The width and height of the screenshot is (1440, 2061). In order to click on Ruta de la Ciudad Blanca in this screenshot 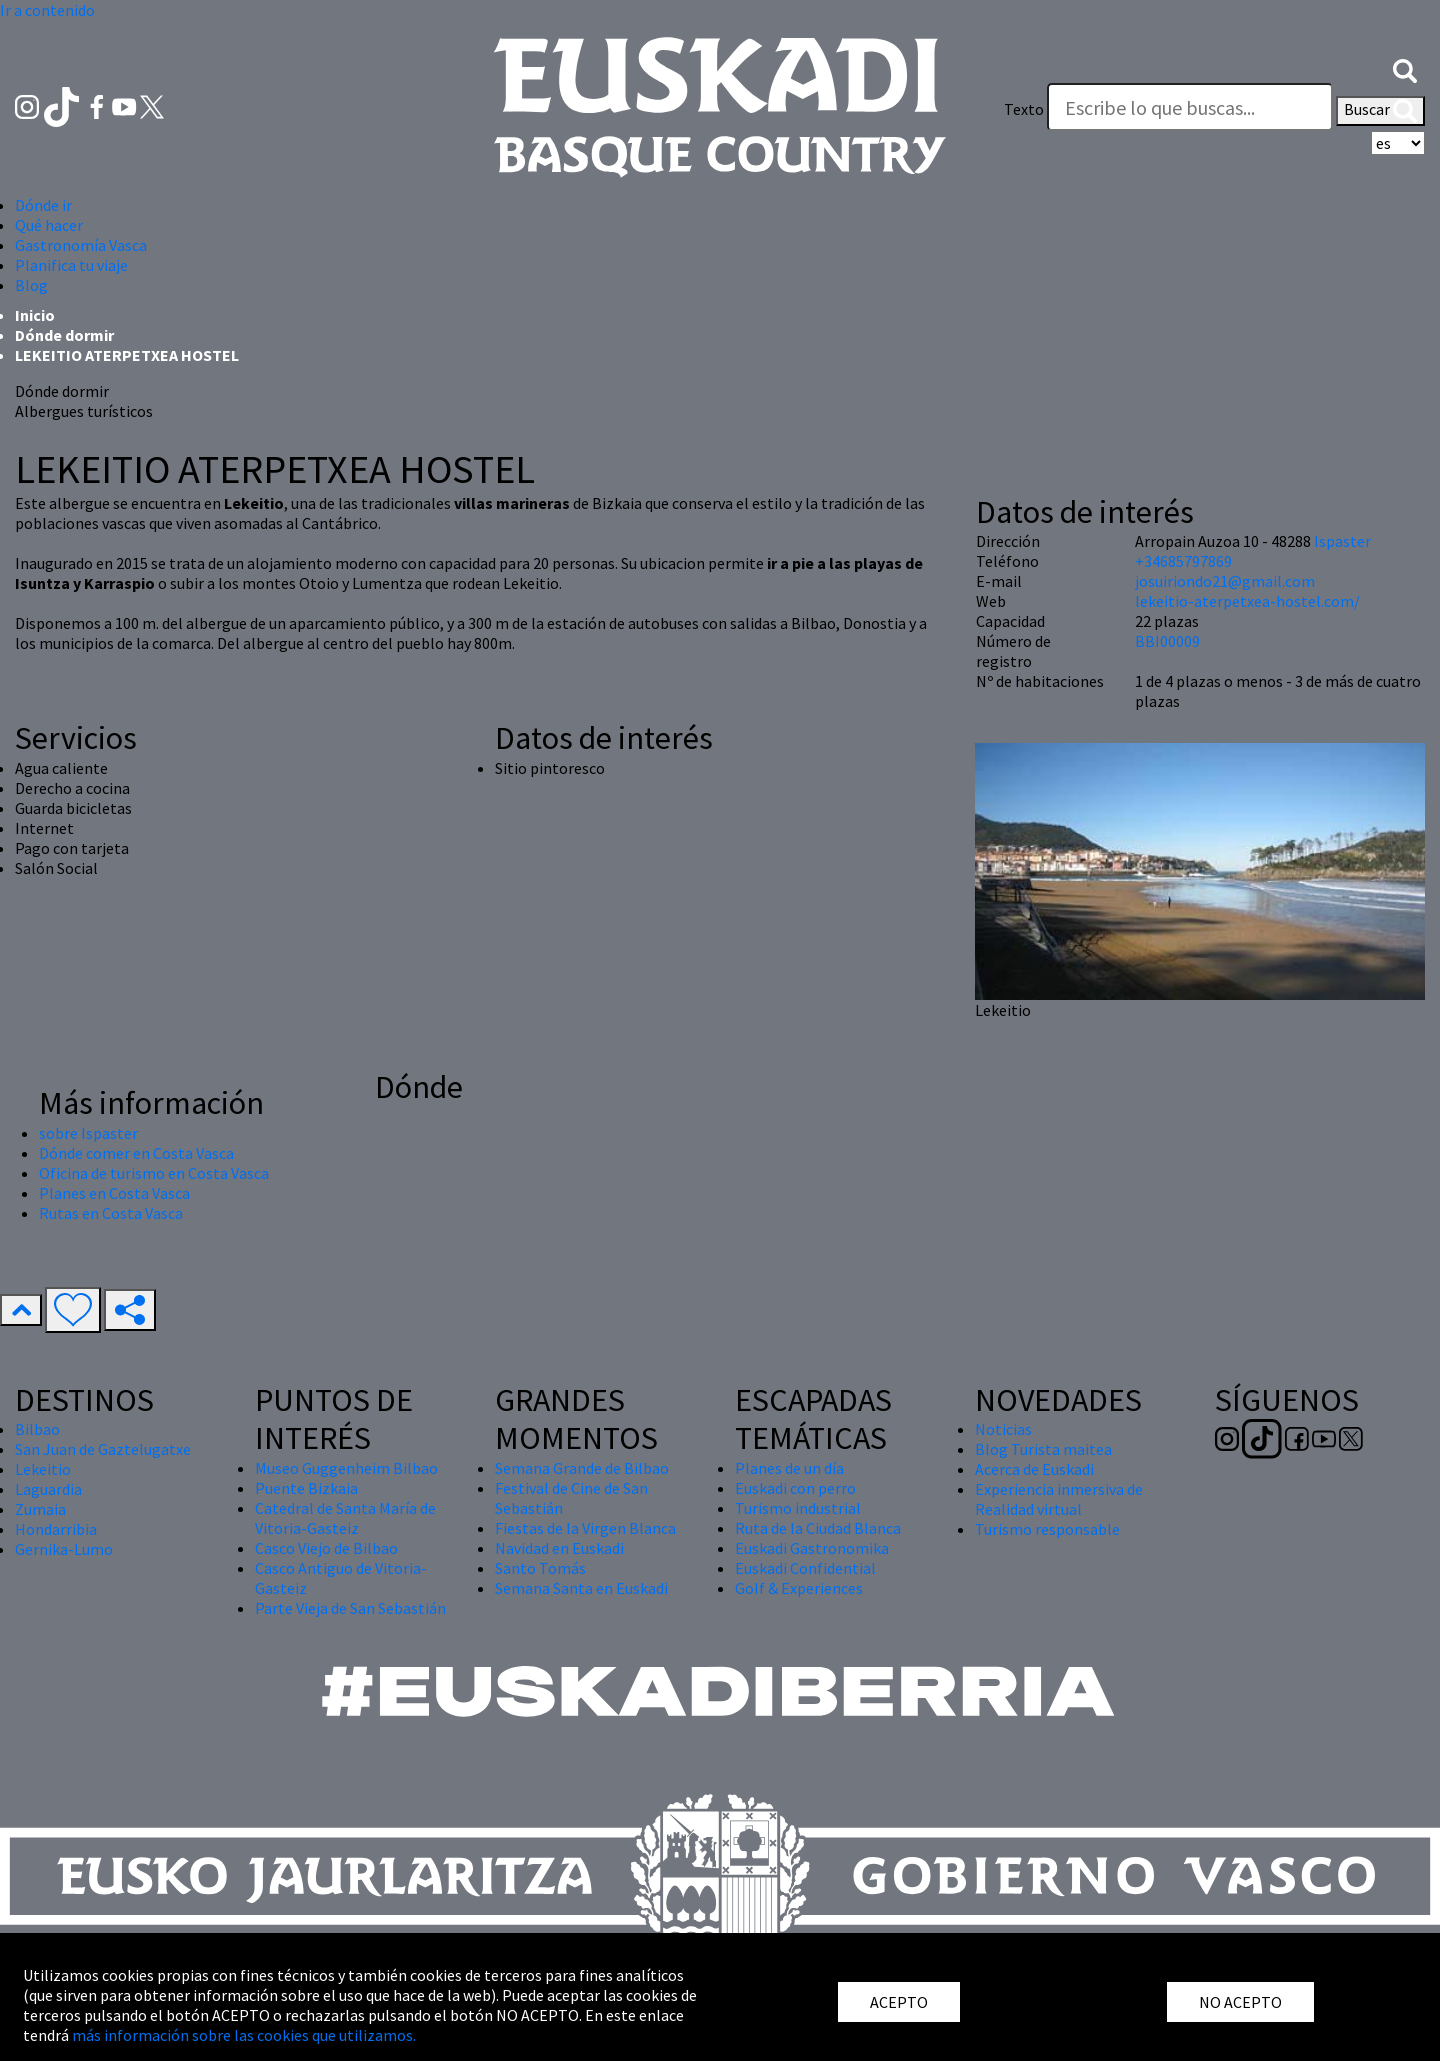, I will do `click(818, 1528)`.